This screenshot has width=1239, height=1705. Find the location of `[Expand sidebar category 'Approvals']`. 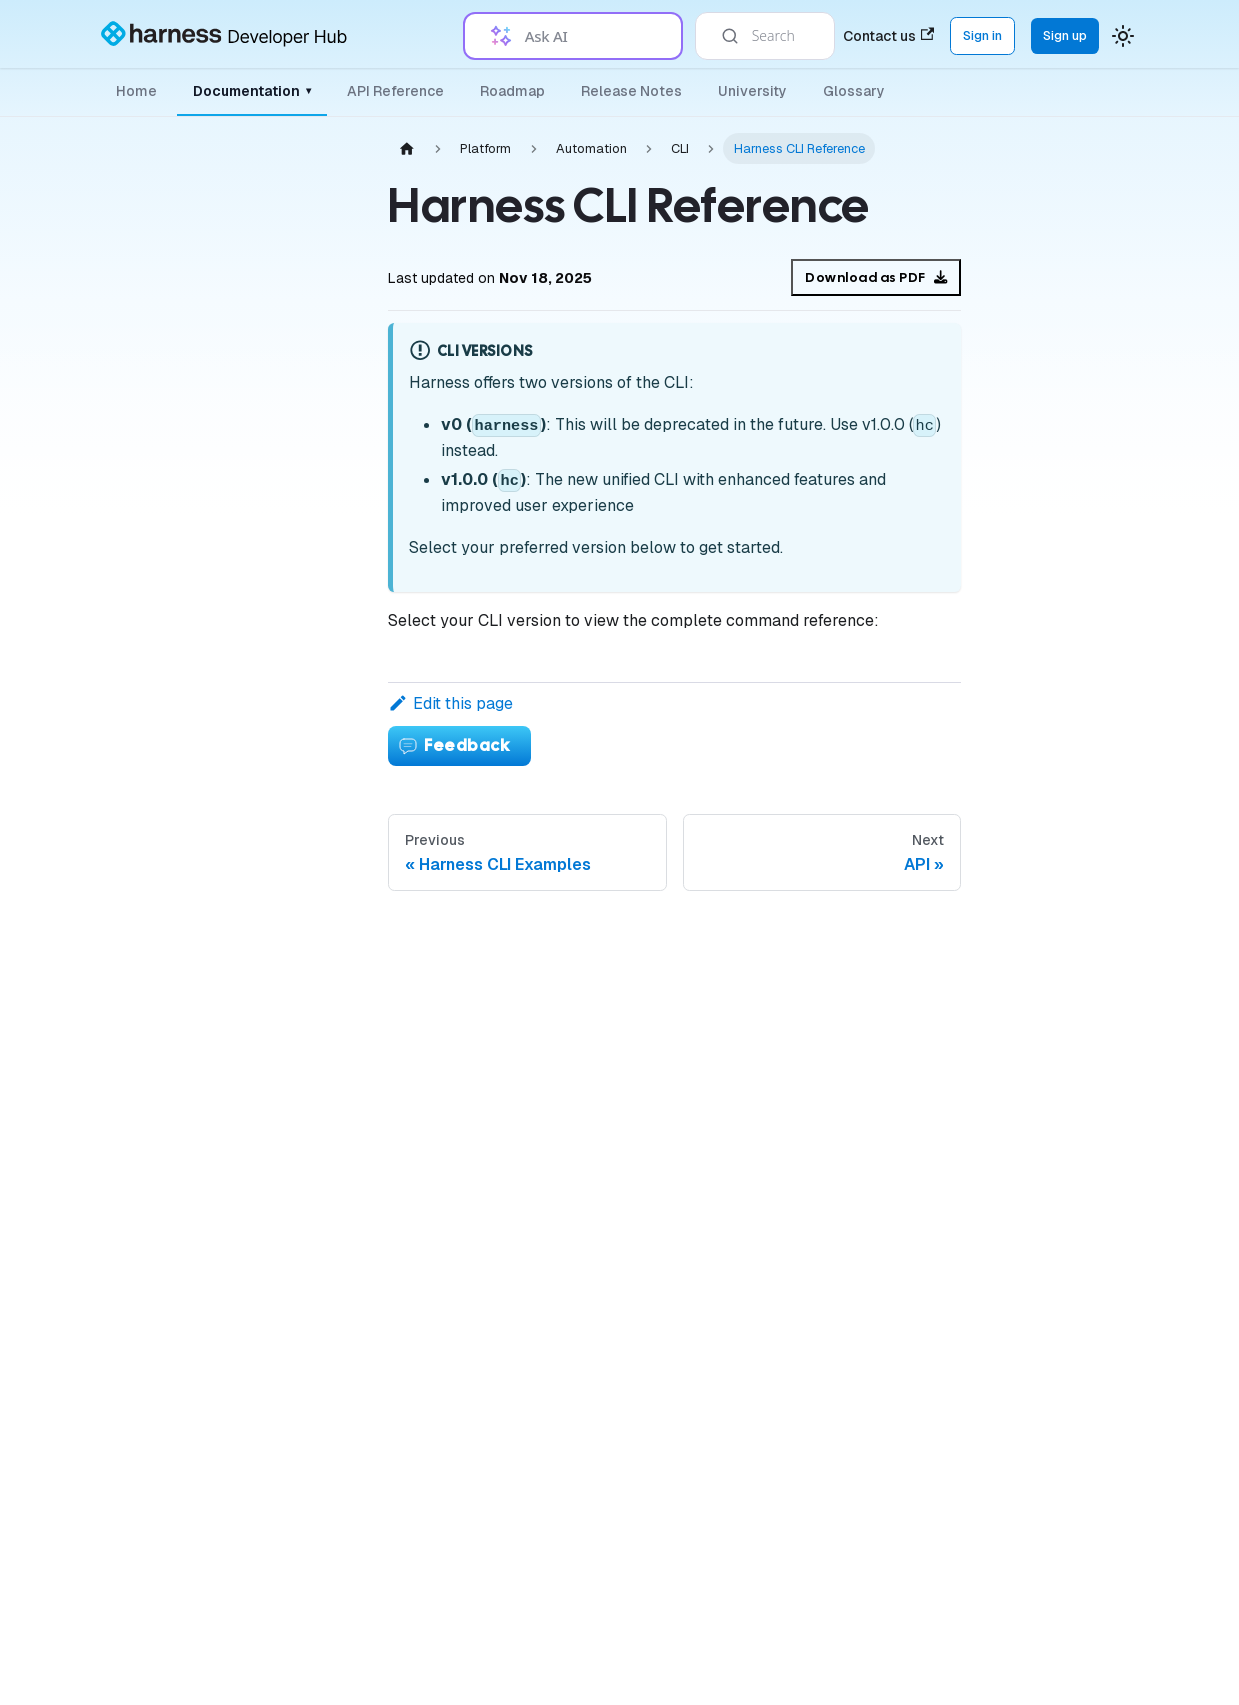

[Expand sidebar category 'Approvals'] is located at coordinates (308, 1190).